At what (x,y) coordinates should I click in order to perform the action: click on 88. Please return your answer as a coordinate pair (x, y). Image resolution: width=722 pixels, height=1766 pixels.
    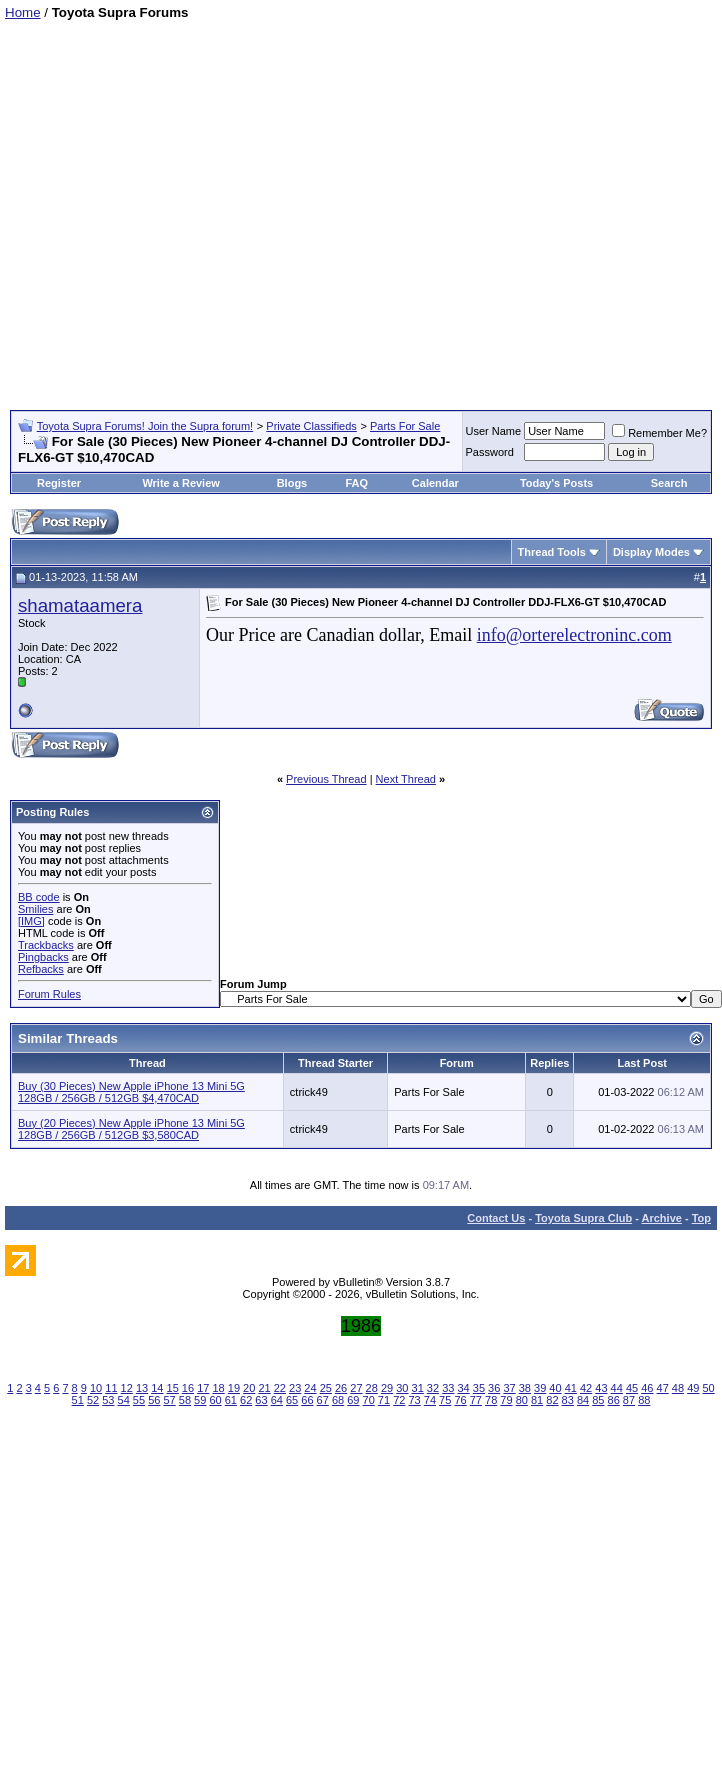
    Looking at the image, I should click on (644, 1400).